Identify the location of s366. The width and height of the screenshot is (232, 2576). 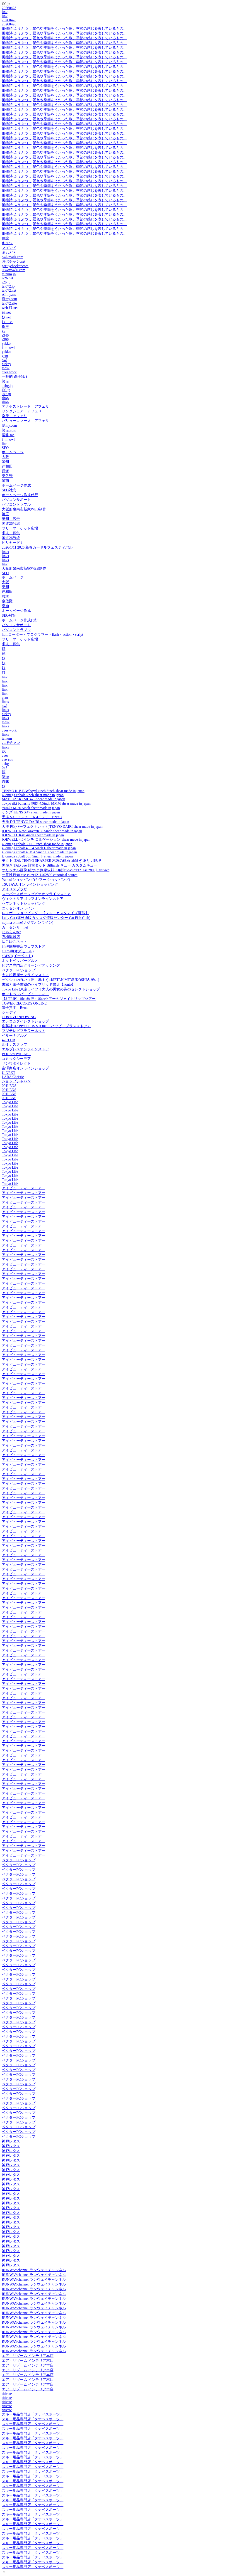
(5, 339).